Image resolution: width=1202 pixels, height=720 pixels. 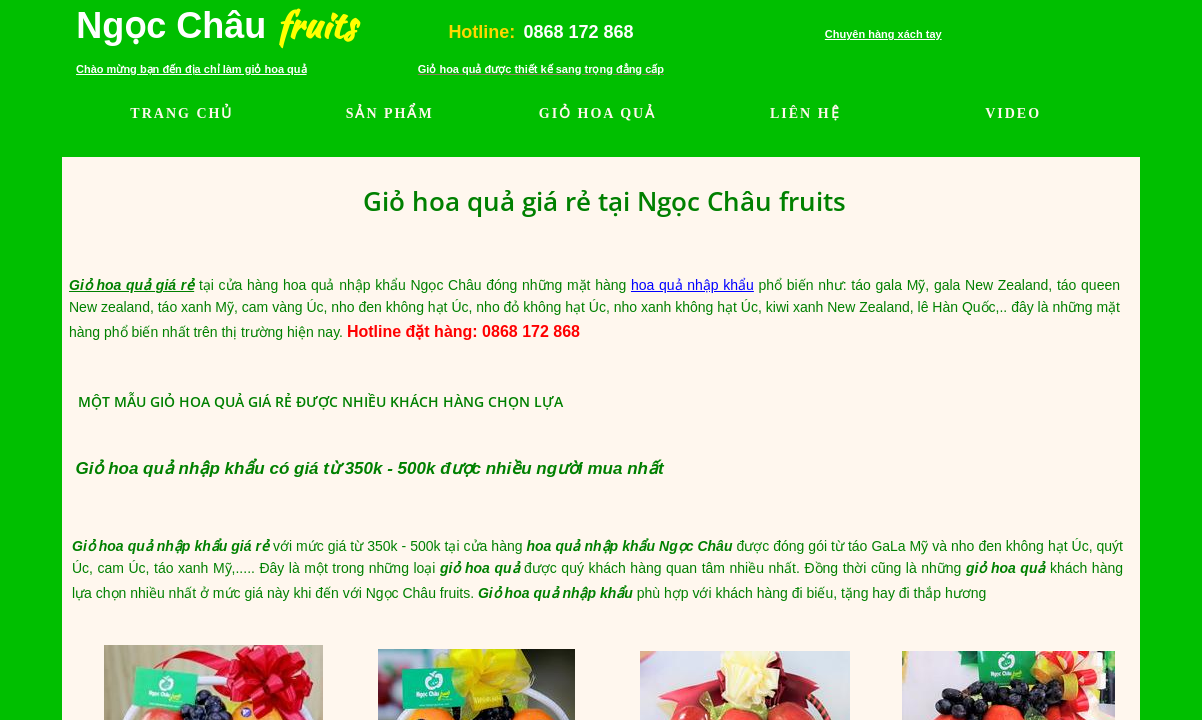 I want to click on VIDEO, so click(x=1013, y=113).